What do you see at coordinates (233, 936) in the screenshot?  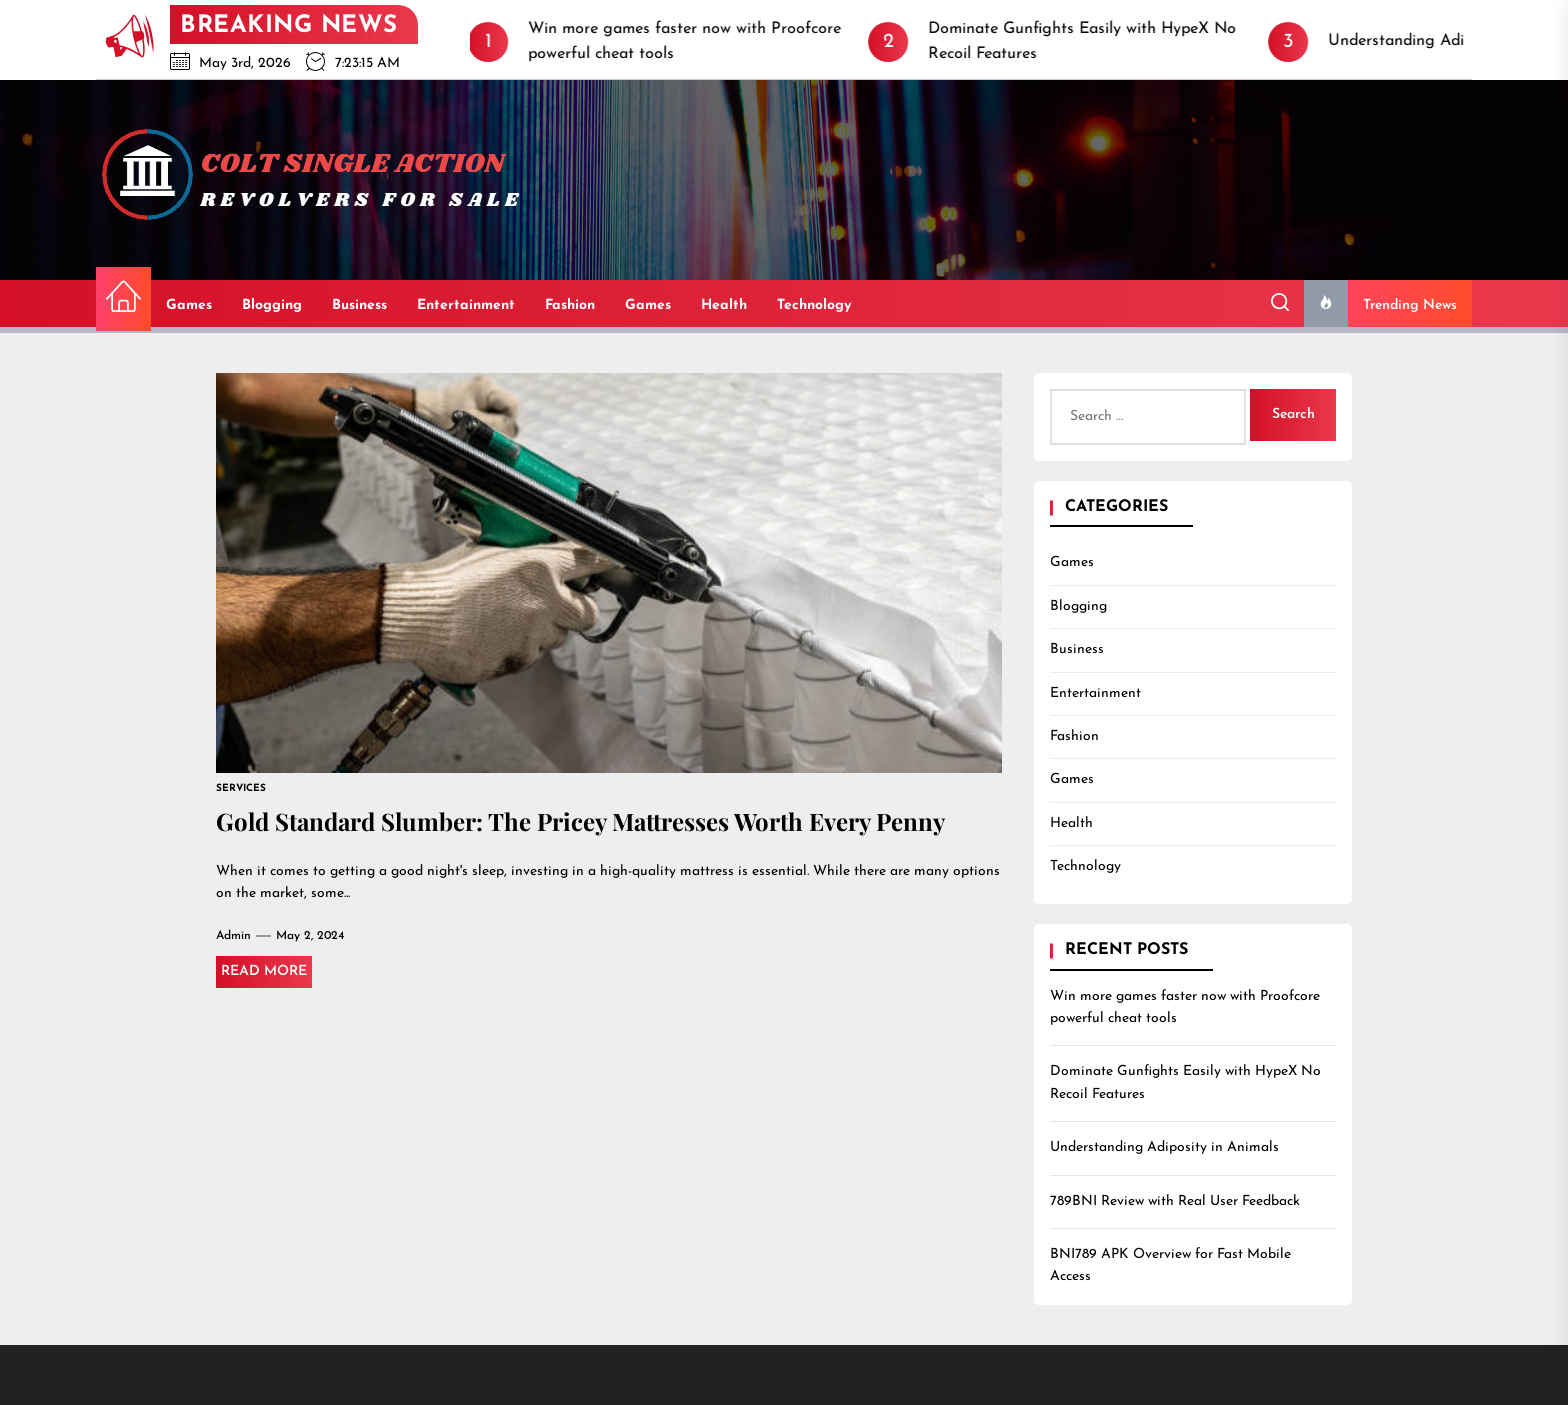 I see `admin` at bounding box center [233, 936].